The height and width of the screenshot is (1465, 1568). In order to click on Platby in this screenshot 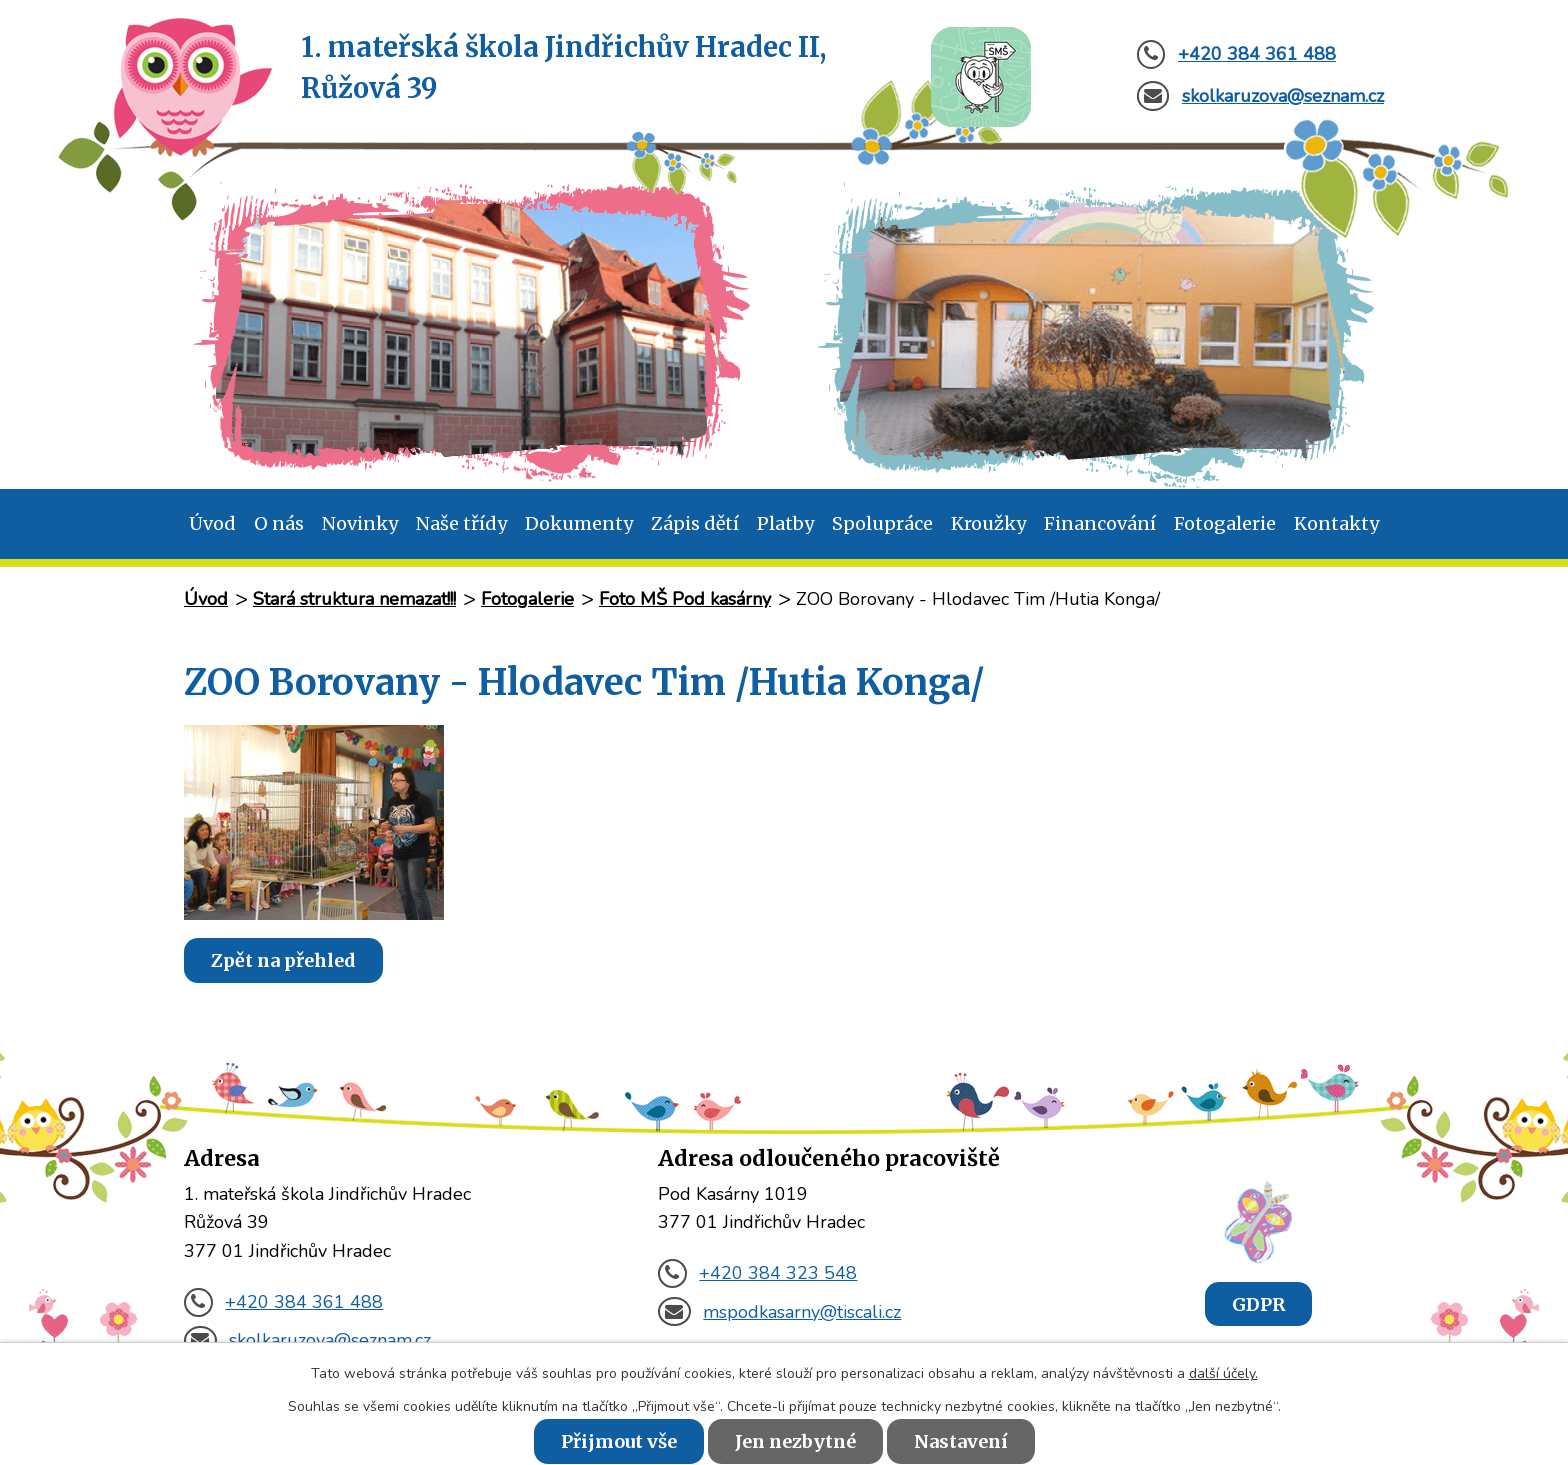, I will do `click(785, 523)`.